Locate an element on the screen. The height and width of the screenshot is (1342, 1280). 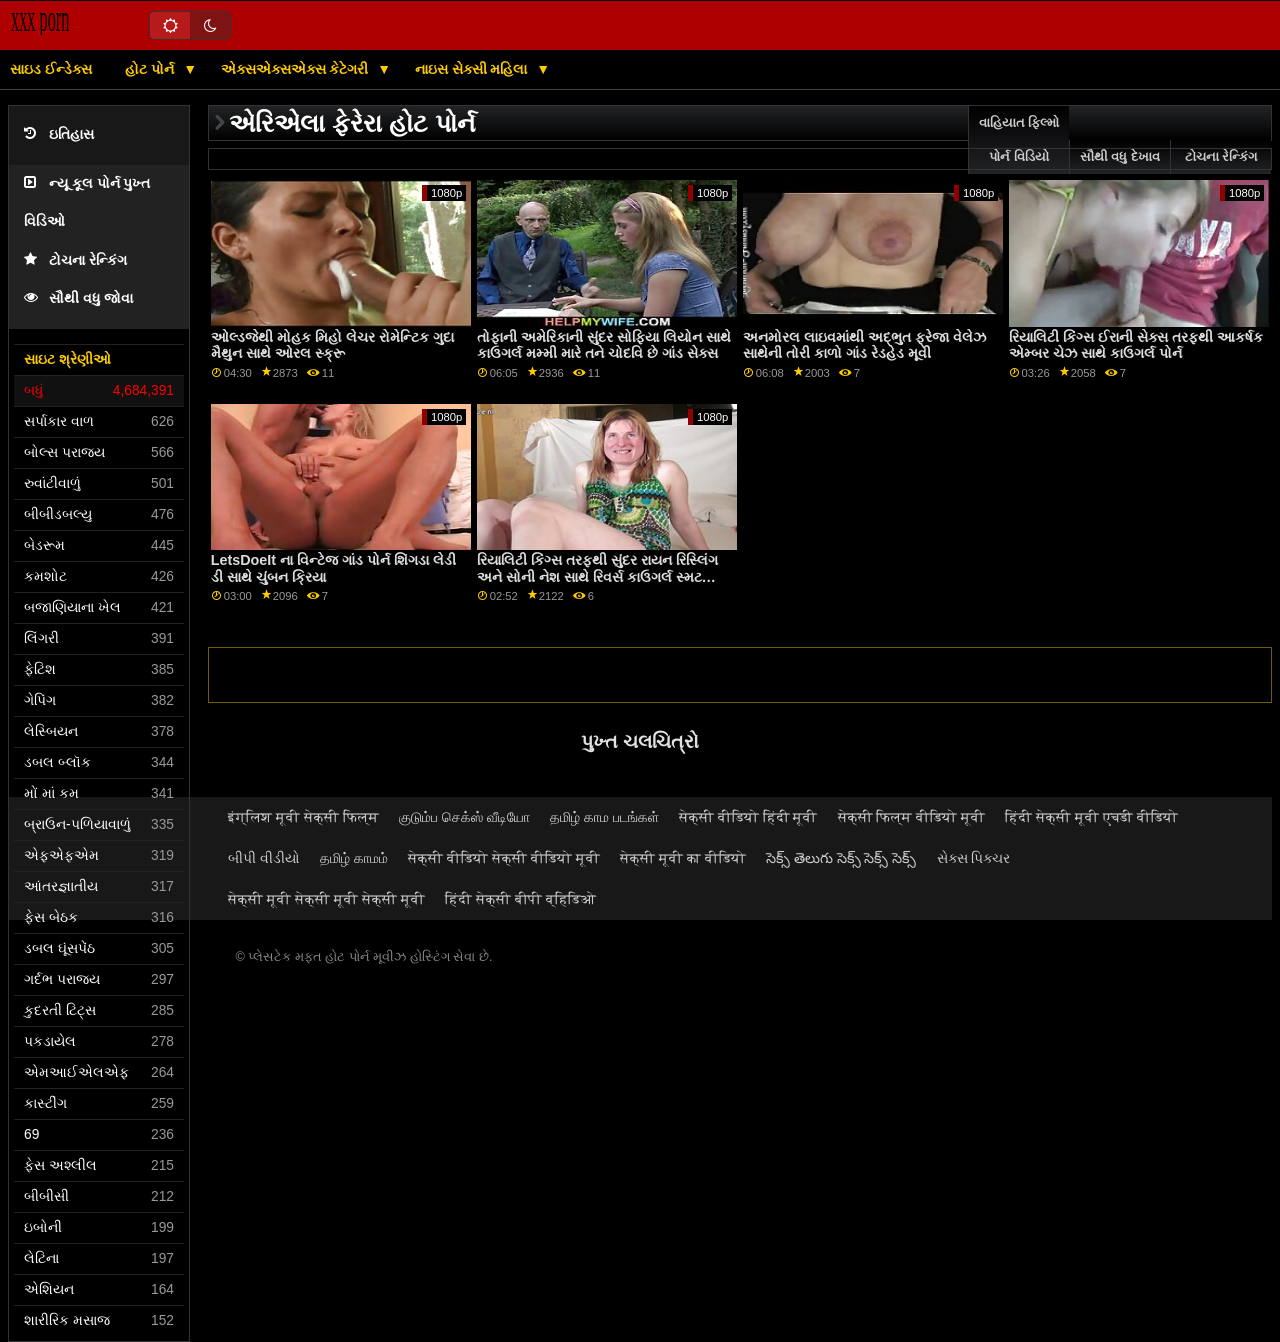
தமிழ் காம படங்கள் is located at coordinates (604, 817).